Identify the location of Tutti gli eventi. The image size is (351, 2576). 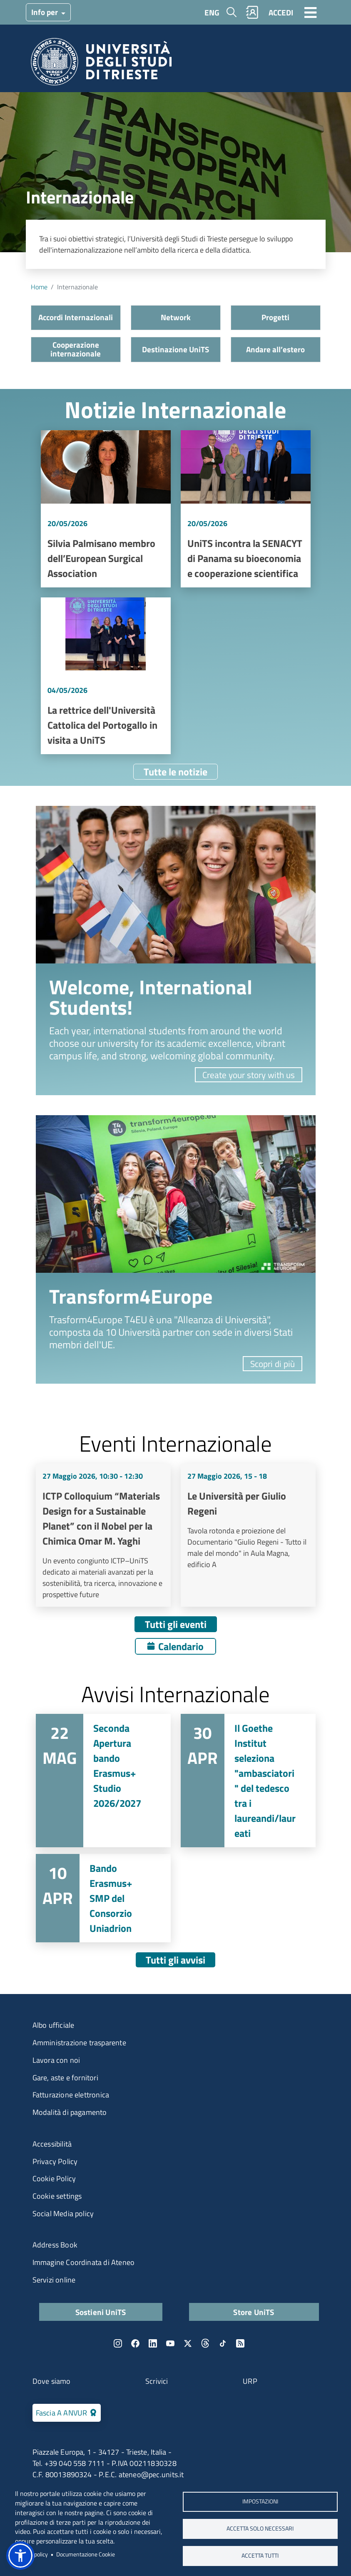
(176, 1624).